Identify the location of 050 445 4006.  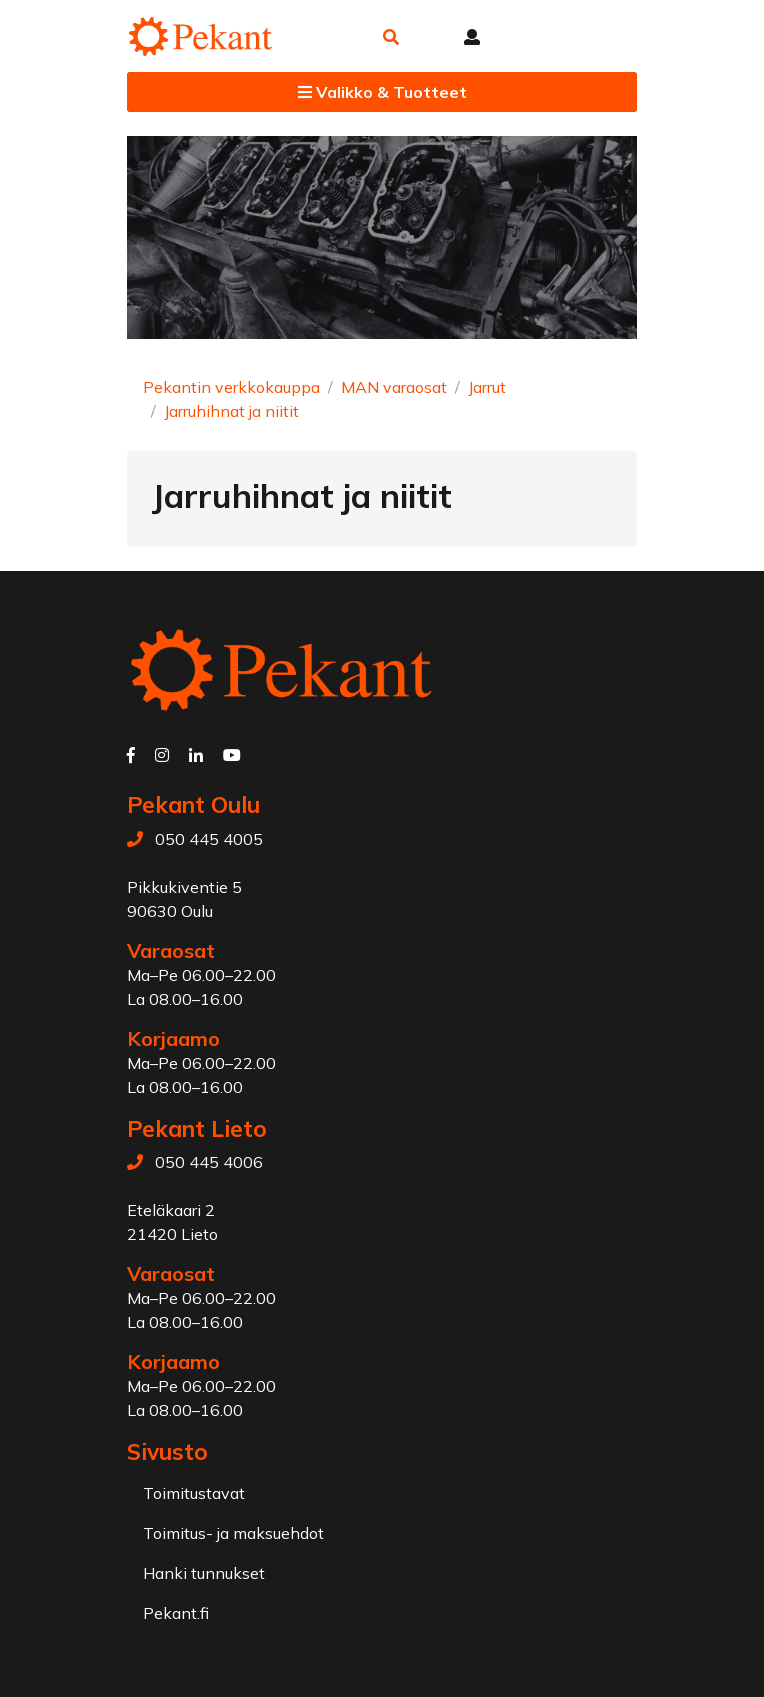
(209, 1162).